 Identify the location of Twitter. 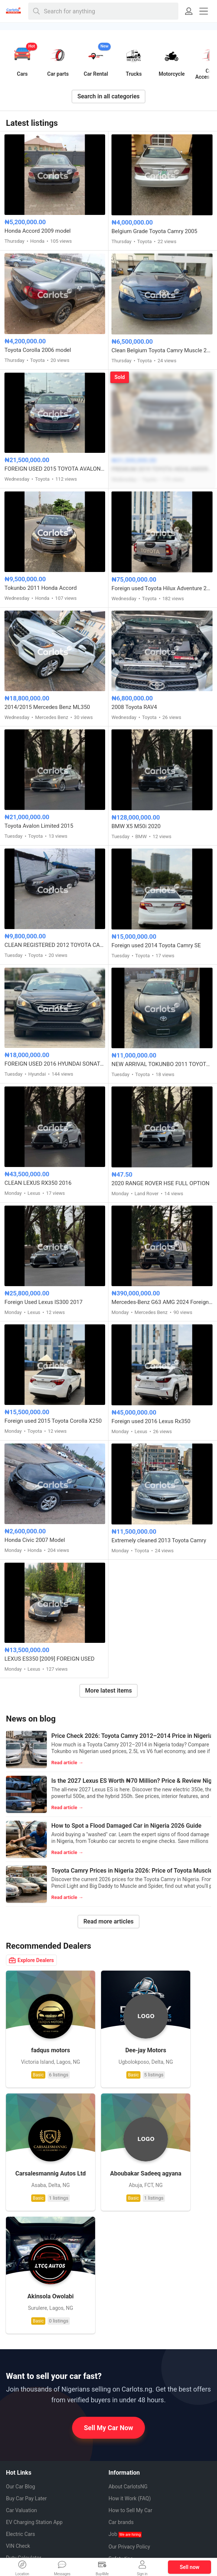
(19, 2510).